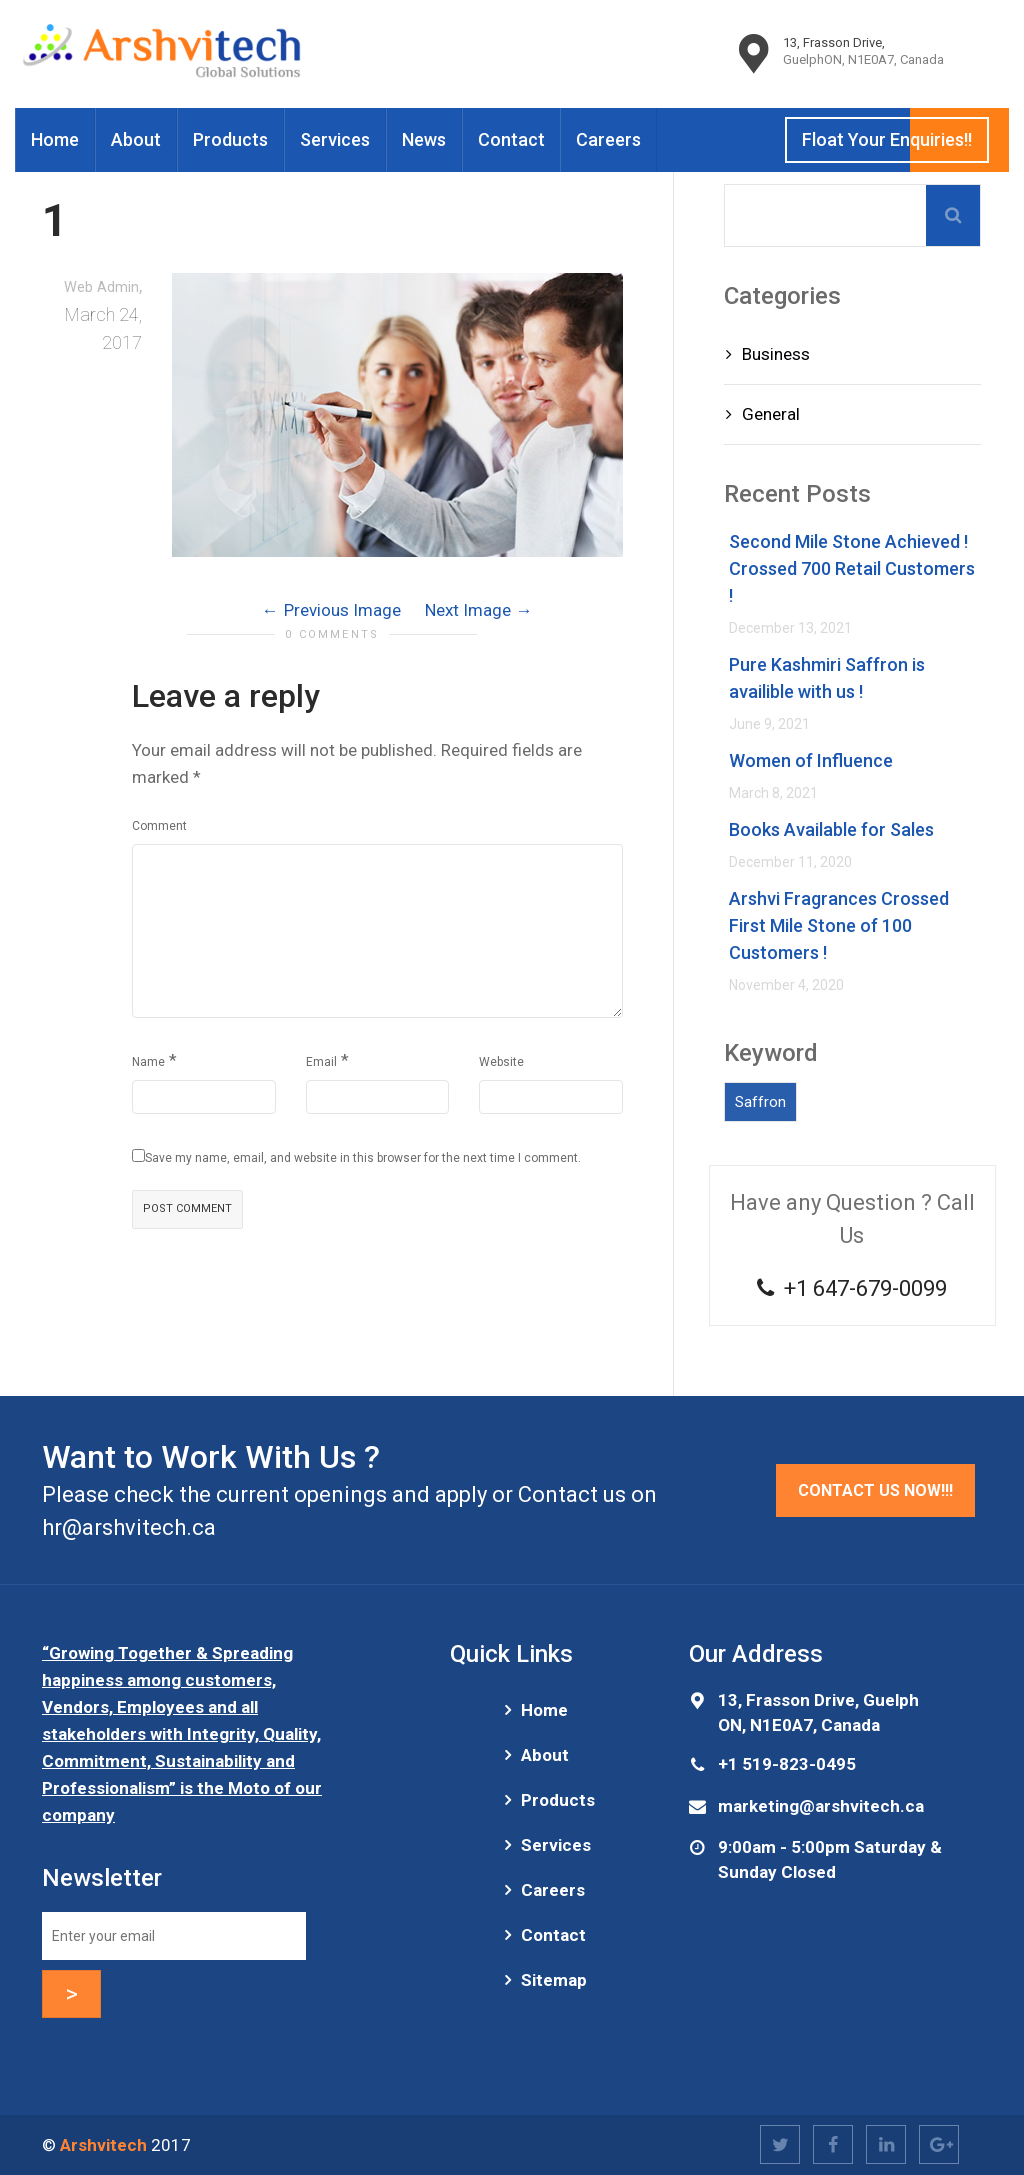 The height and width of the screenshot is (2175, 1024). Describe the element at coordinates (831, 829) in the screenshot. I see `Books Available for Sales` at that location.